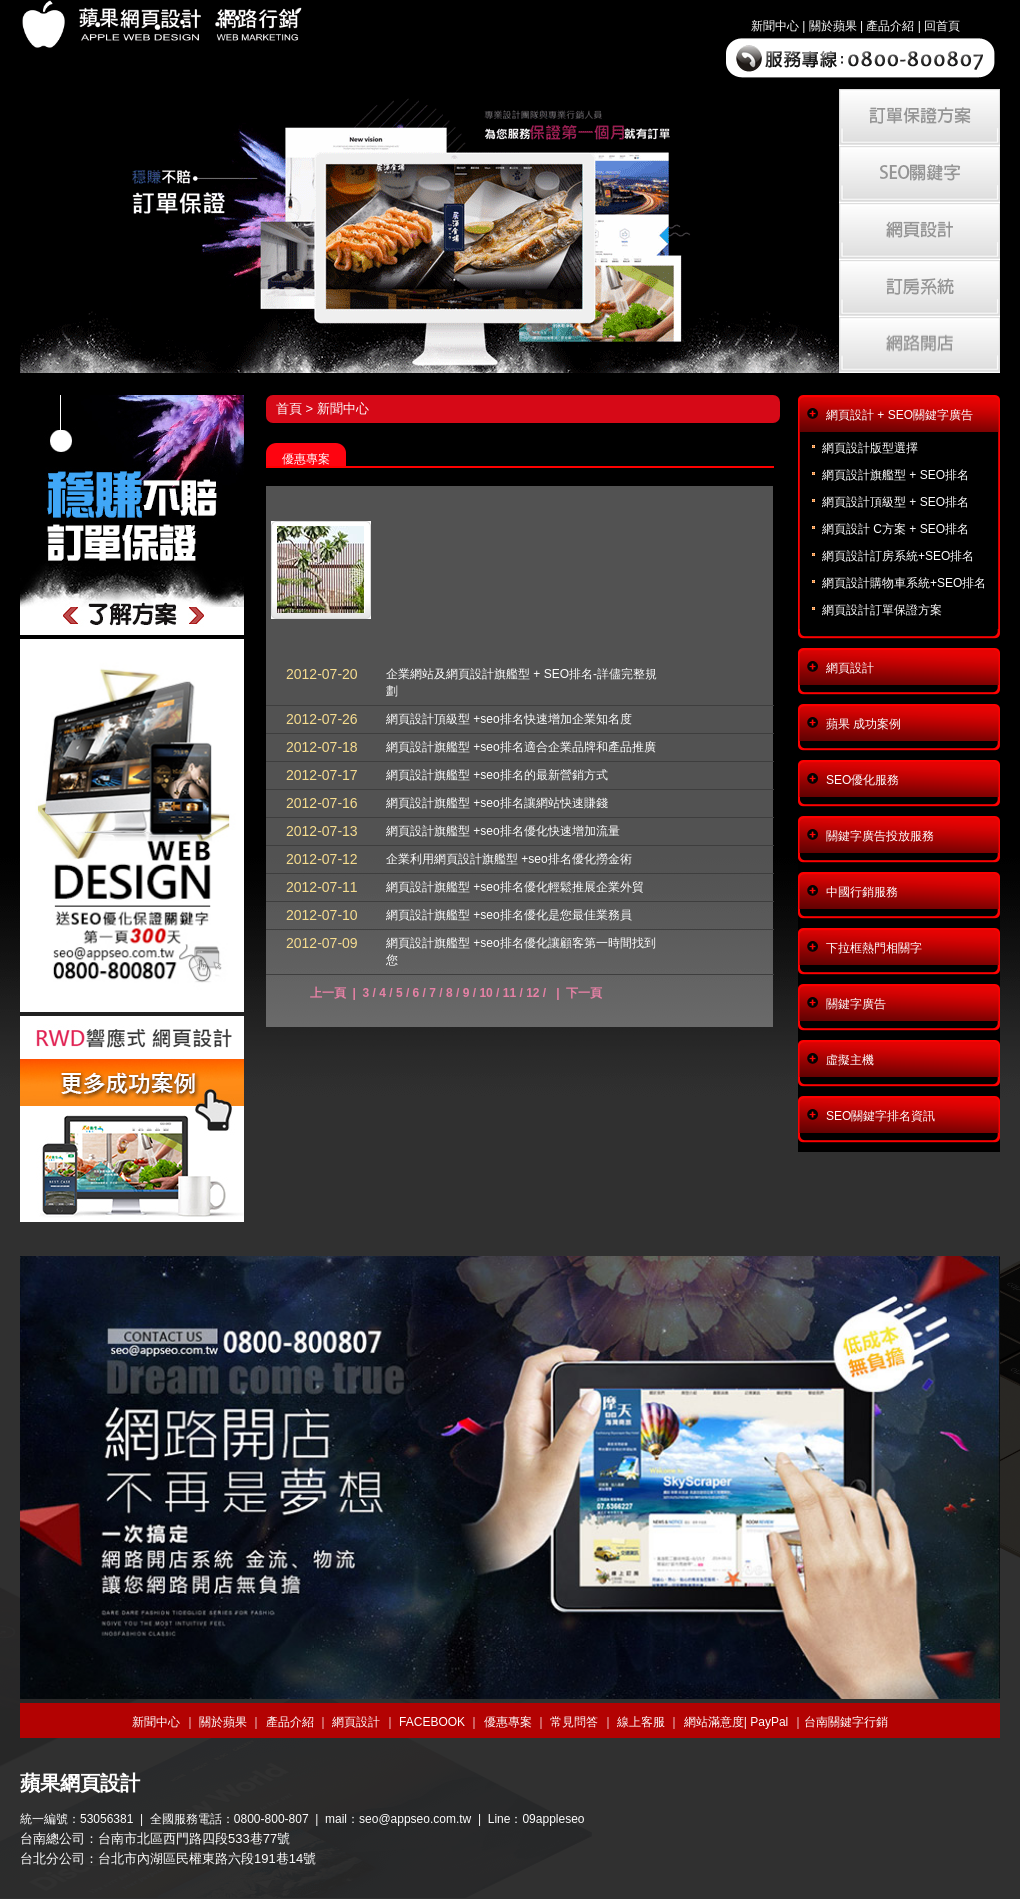 This screenshot has height=1899, width=1020. What do you see at coordinates (415, 1819) in the screenshot?
I see `seo@appseo.com.tw` at bounding box center [415, 1819].